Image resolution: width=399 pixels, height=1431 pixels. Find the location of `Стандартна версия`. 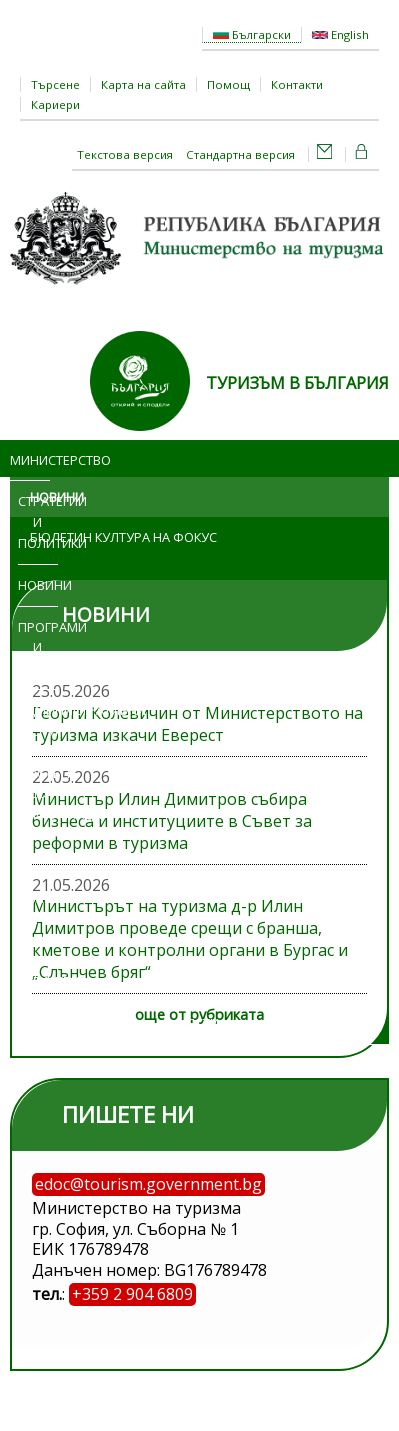

Стандартна версия is located at coordinates (240, 154).